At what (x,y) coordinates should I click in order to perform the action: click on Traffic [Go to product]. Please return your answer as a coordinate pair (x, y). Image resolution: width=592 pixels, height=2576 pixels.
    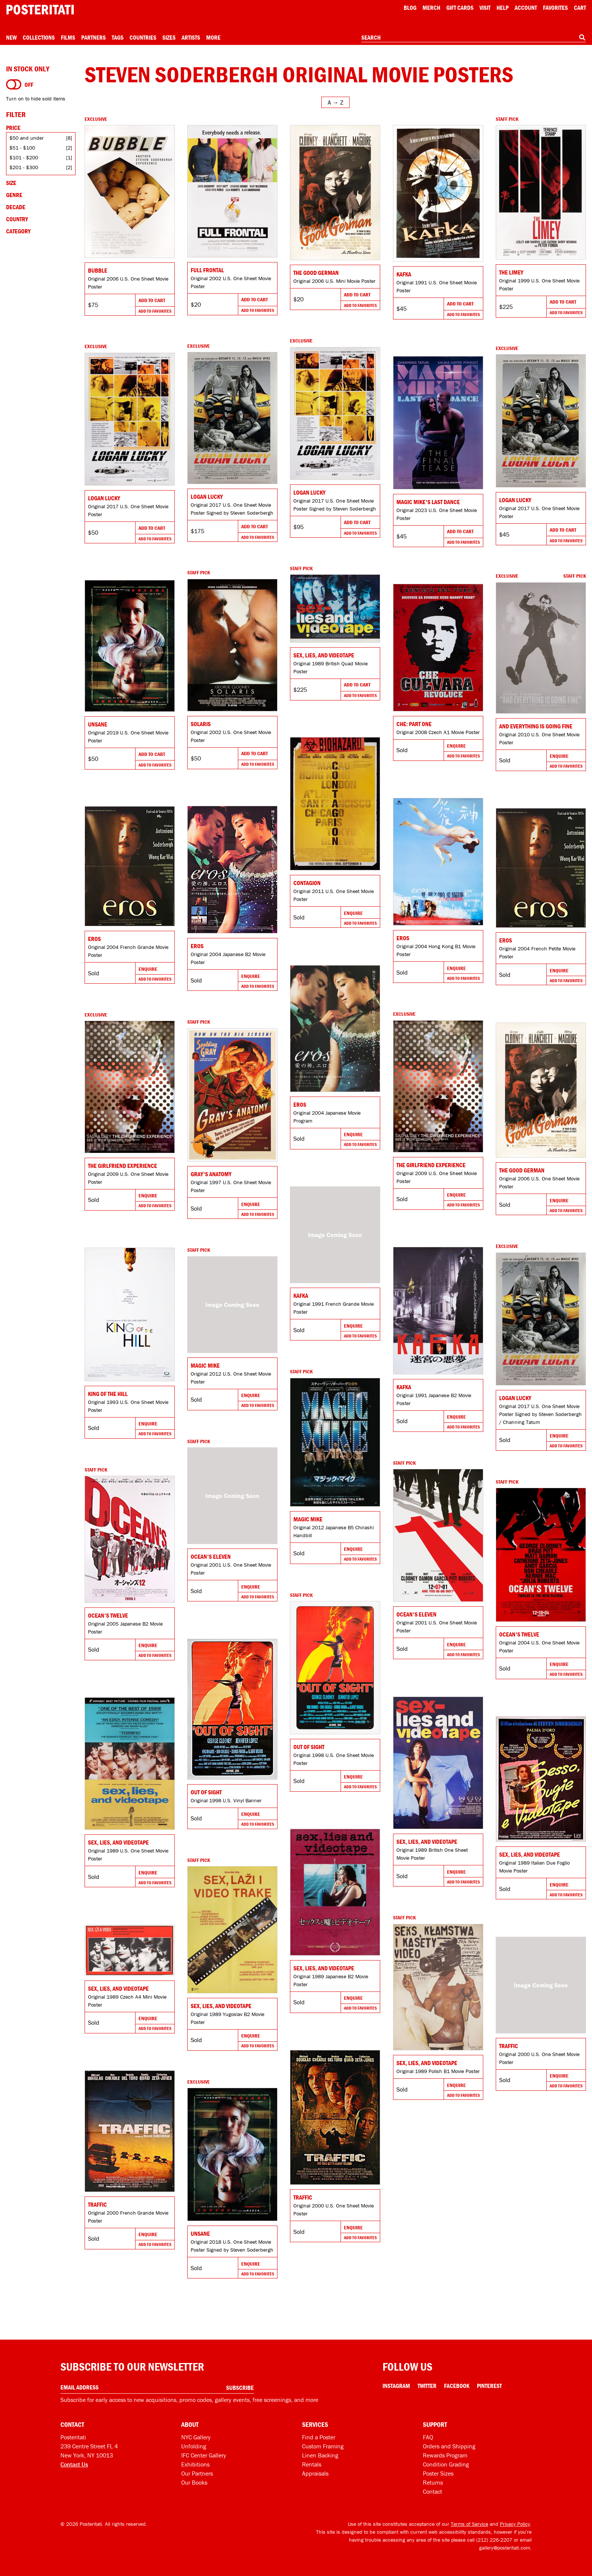
    Looking at the image, I should click on (508, 2046).